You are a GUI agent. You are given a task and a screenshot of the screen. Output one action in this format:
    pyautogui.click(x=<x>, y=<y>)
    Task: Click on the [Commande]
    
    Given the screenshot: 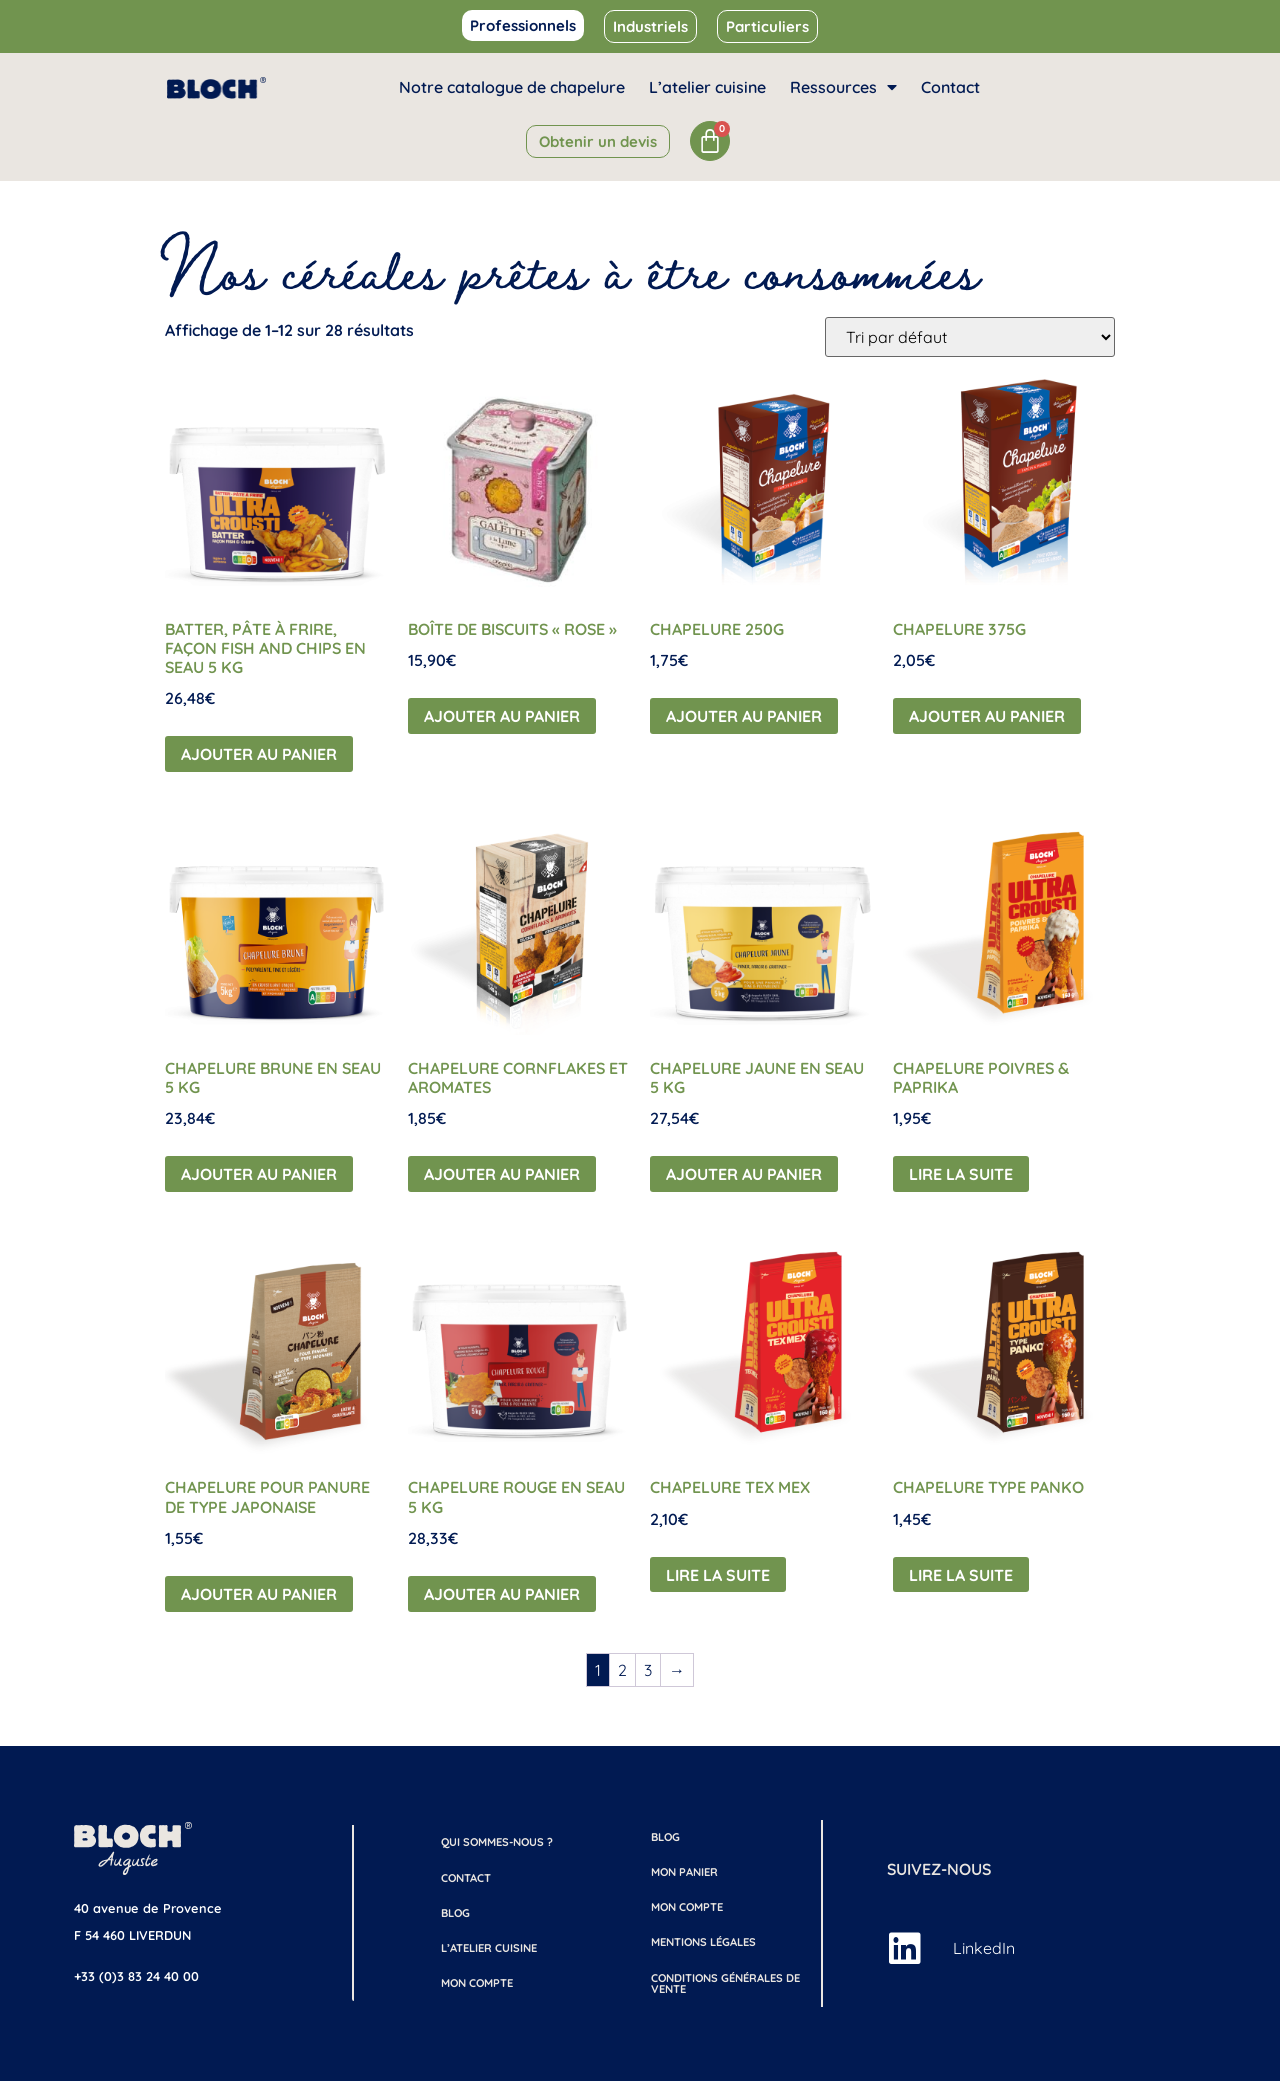 What is the action you would take?
    pyautogui.click(x=970, y=337)
    